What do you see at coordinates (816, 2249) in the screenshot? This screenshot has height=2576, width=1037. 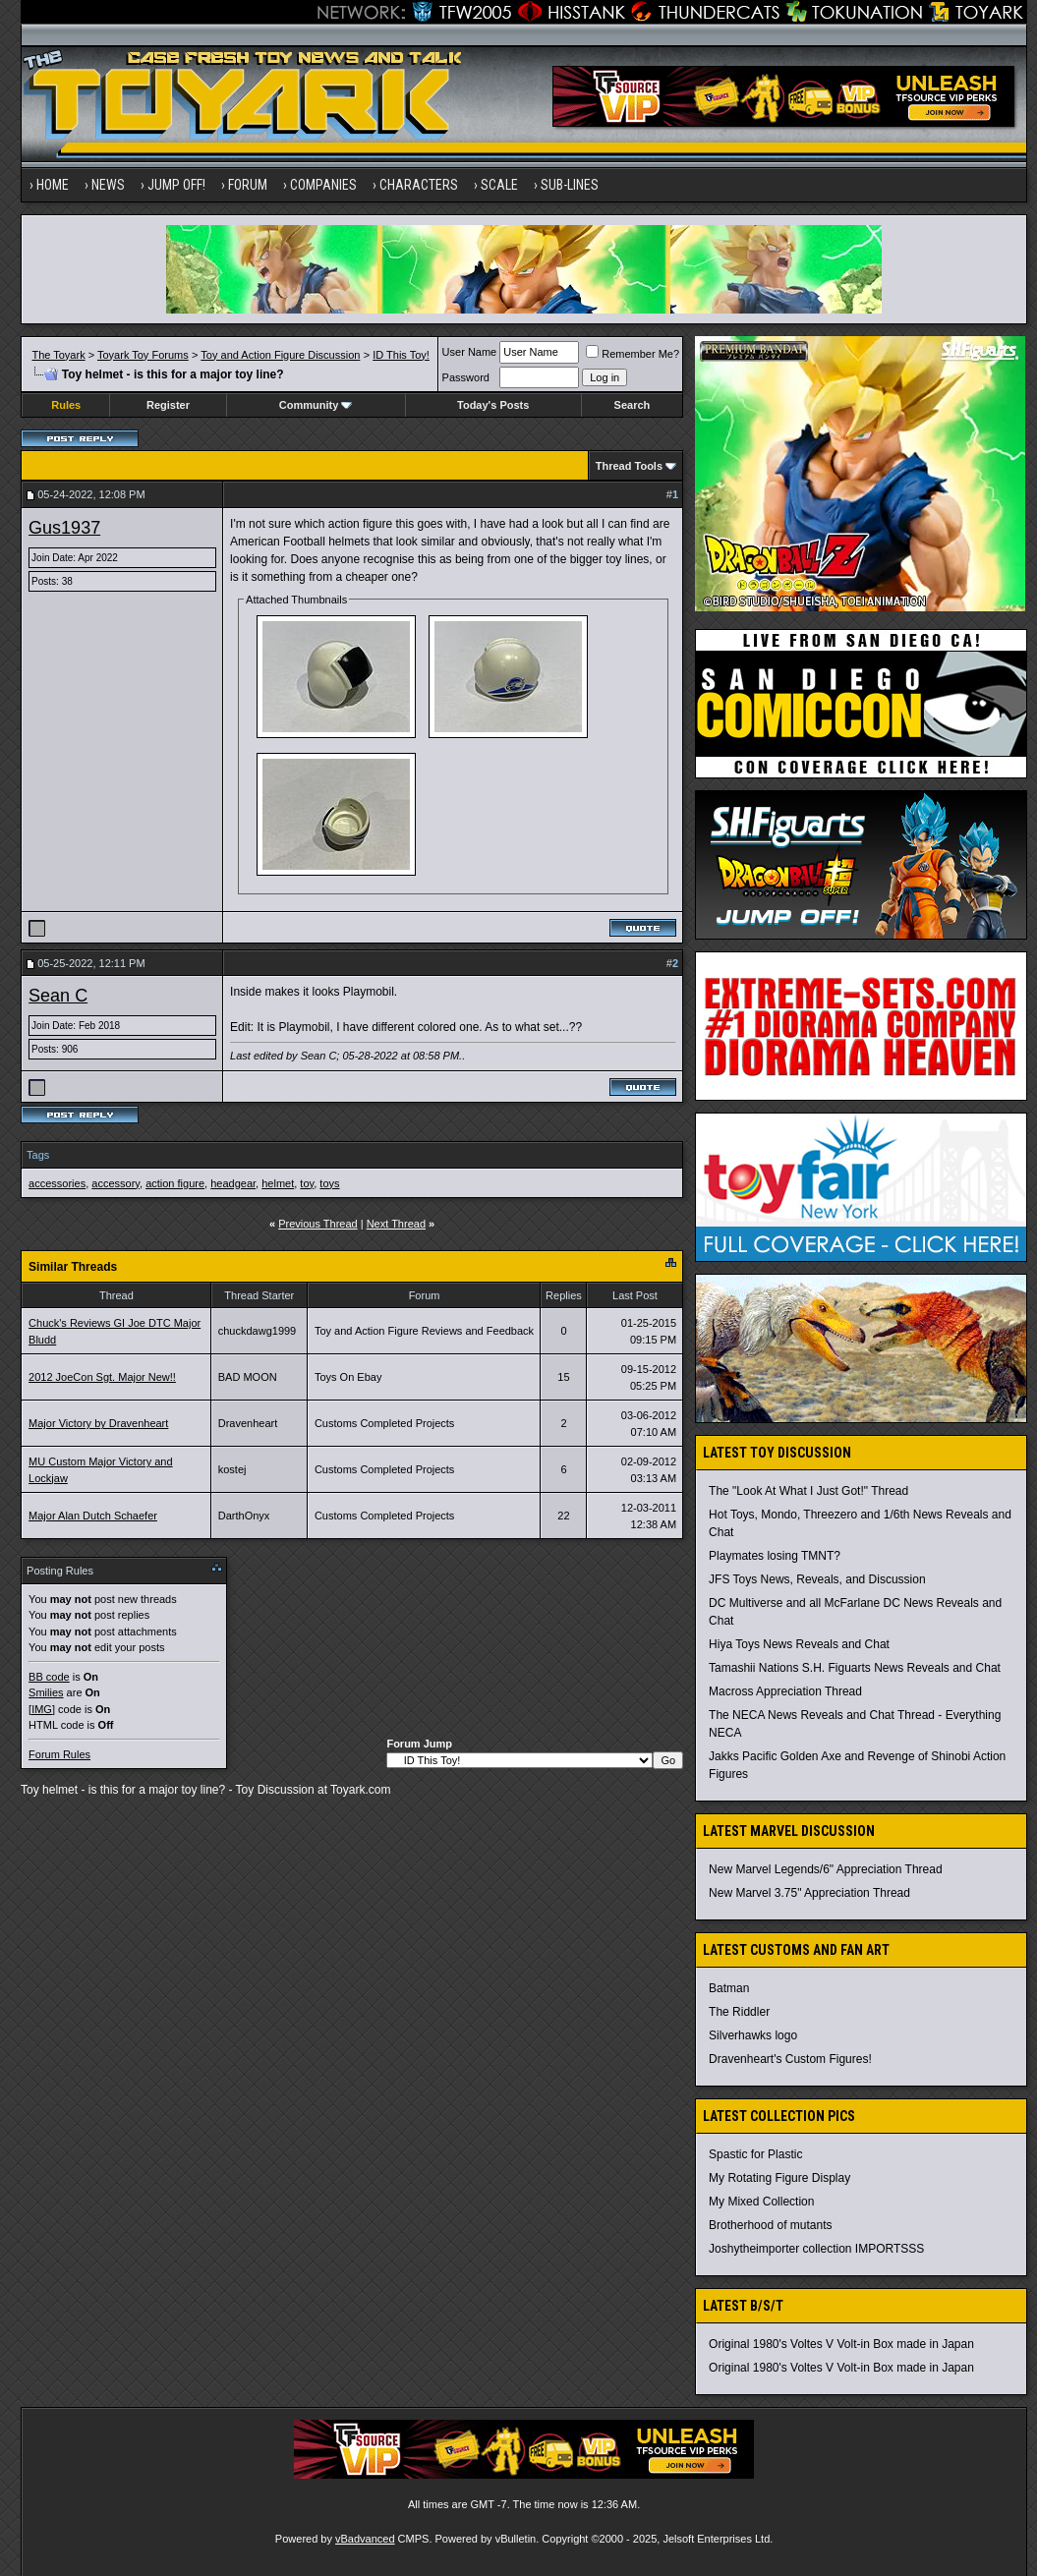 I see `Joshytheimporter collection IMPORTSSS` at bounding box center [816, 2249].